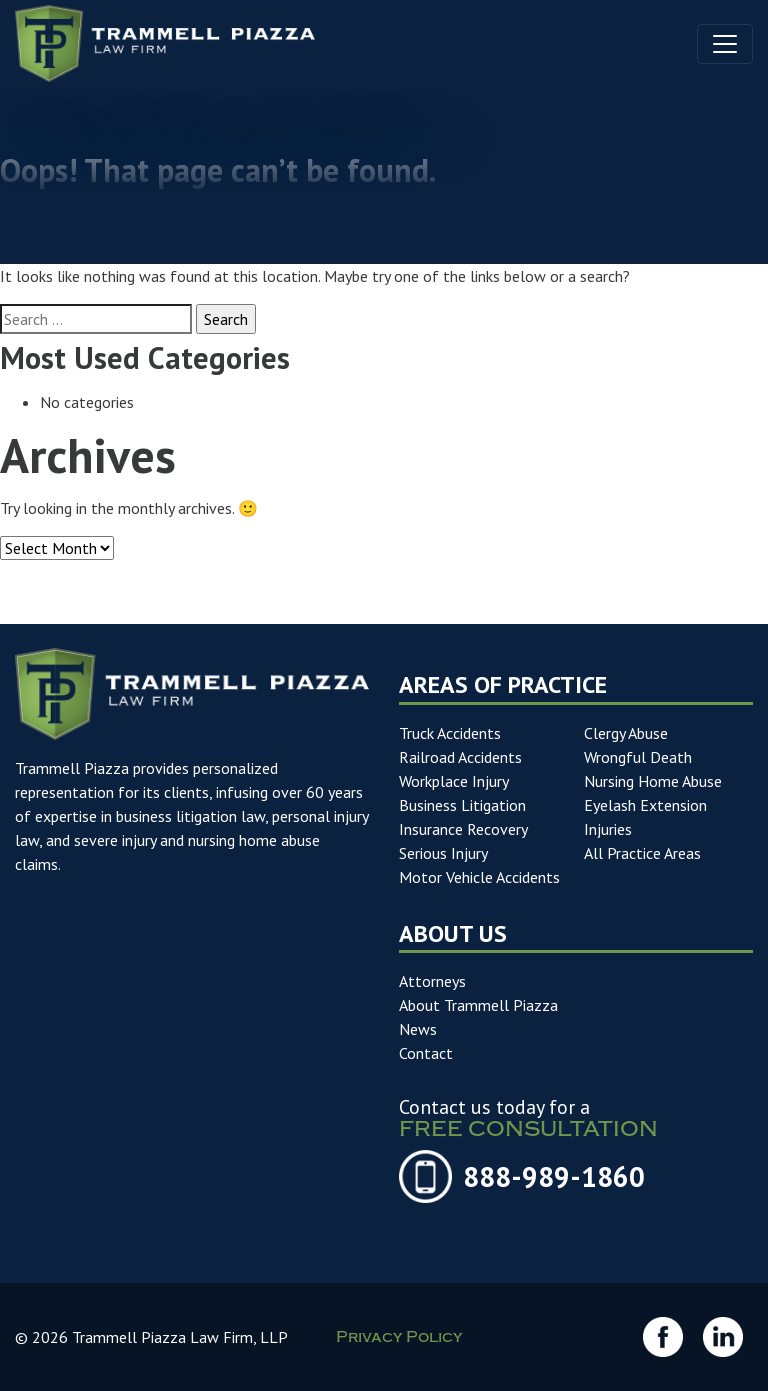 This screenshot has height=1391, width=768. I want to click on Attorneys, so click(432, 981).